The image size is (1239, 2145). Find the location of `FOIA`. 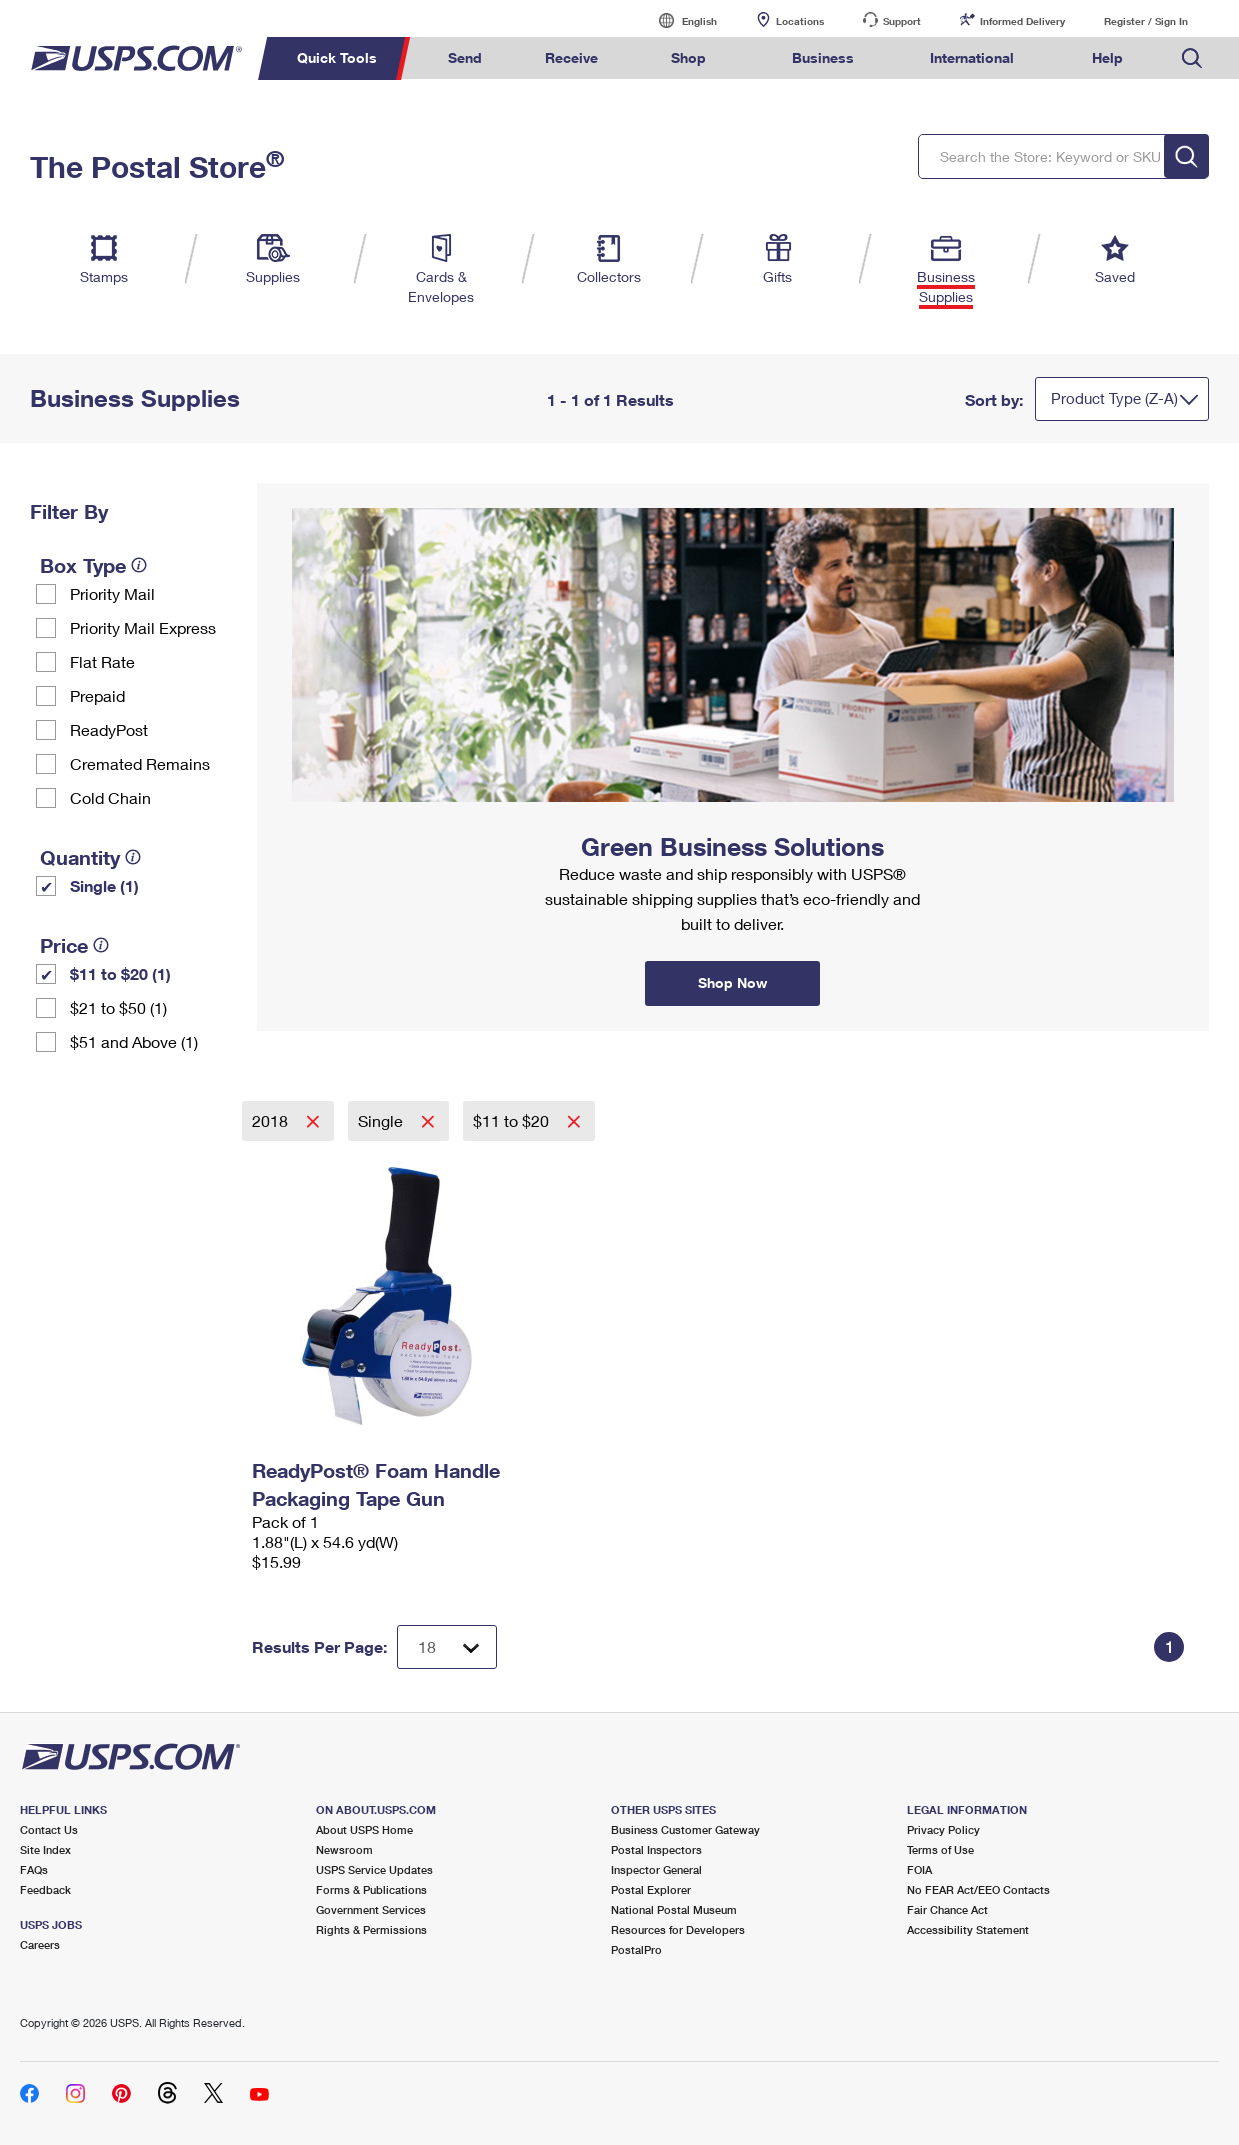

FOIA is located at coordinates (919, 1869).